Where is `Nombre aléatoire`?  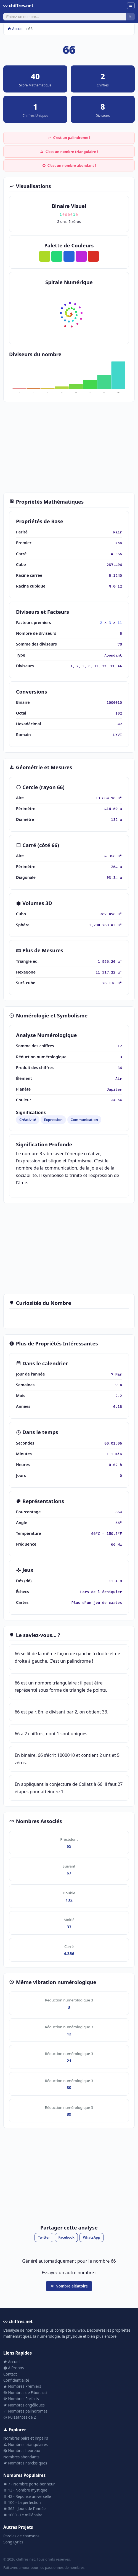
Nombre aléatoire is located at coordinates (69, 2286).